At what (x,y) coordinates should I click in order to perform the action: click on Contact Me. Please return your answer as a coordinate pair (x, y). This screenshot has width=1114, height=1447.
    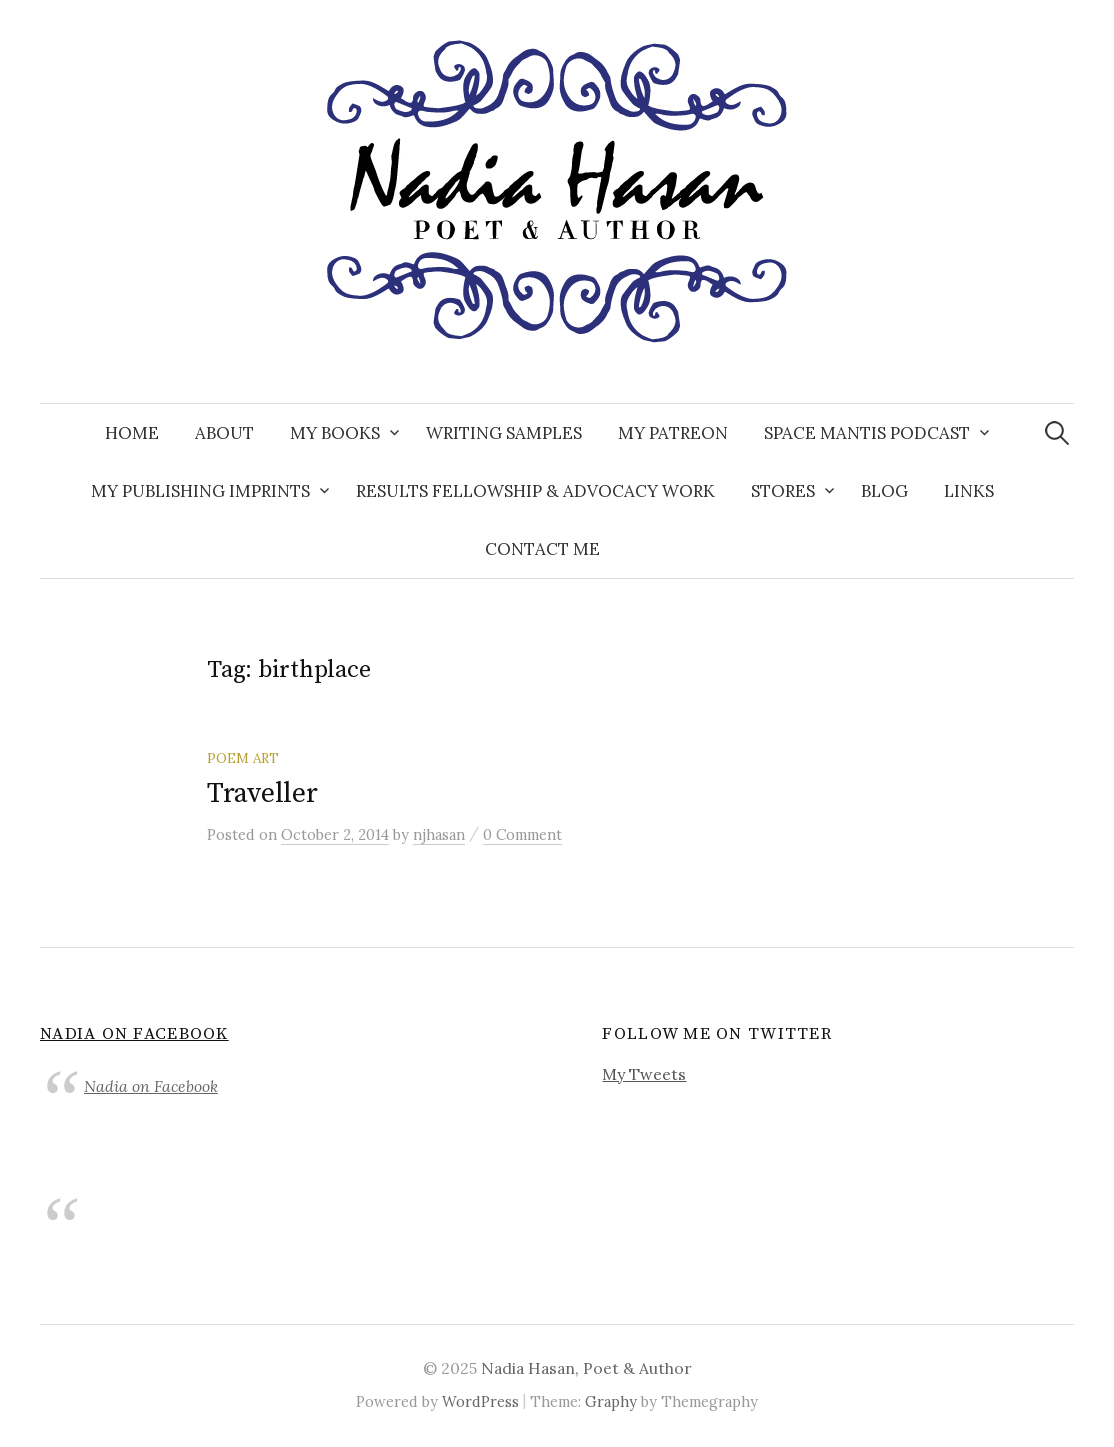
    Looking at the image, I should click on (542, 549).